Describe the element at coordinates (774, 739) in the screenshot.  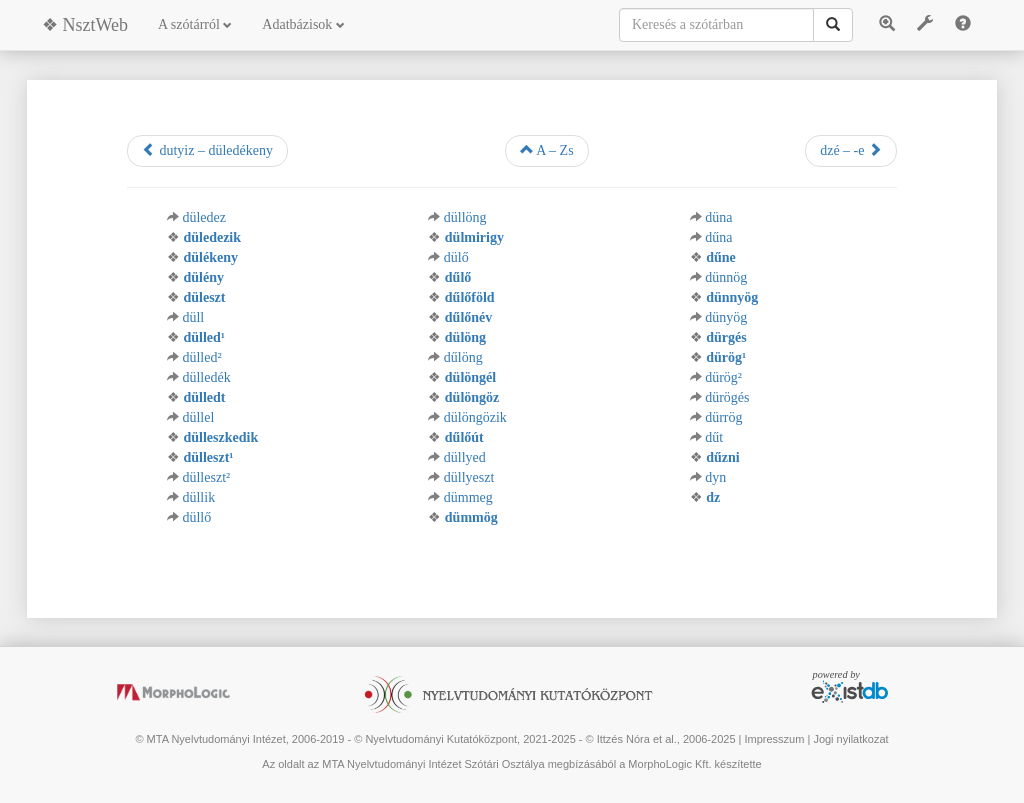
I see `Impresszum` at that location.